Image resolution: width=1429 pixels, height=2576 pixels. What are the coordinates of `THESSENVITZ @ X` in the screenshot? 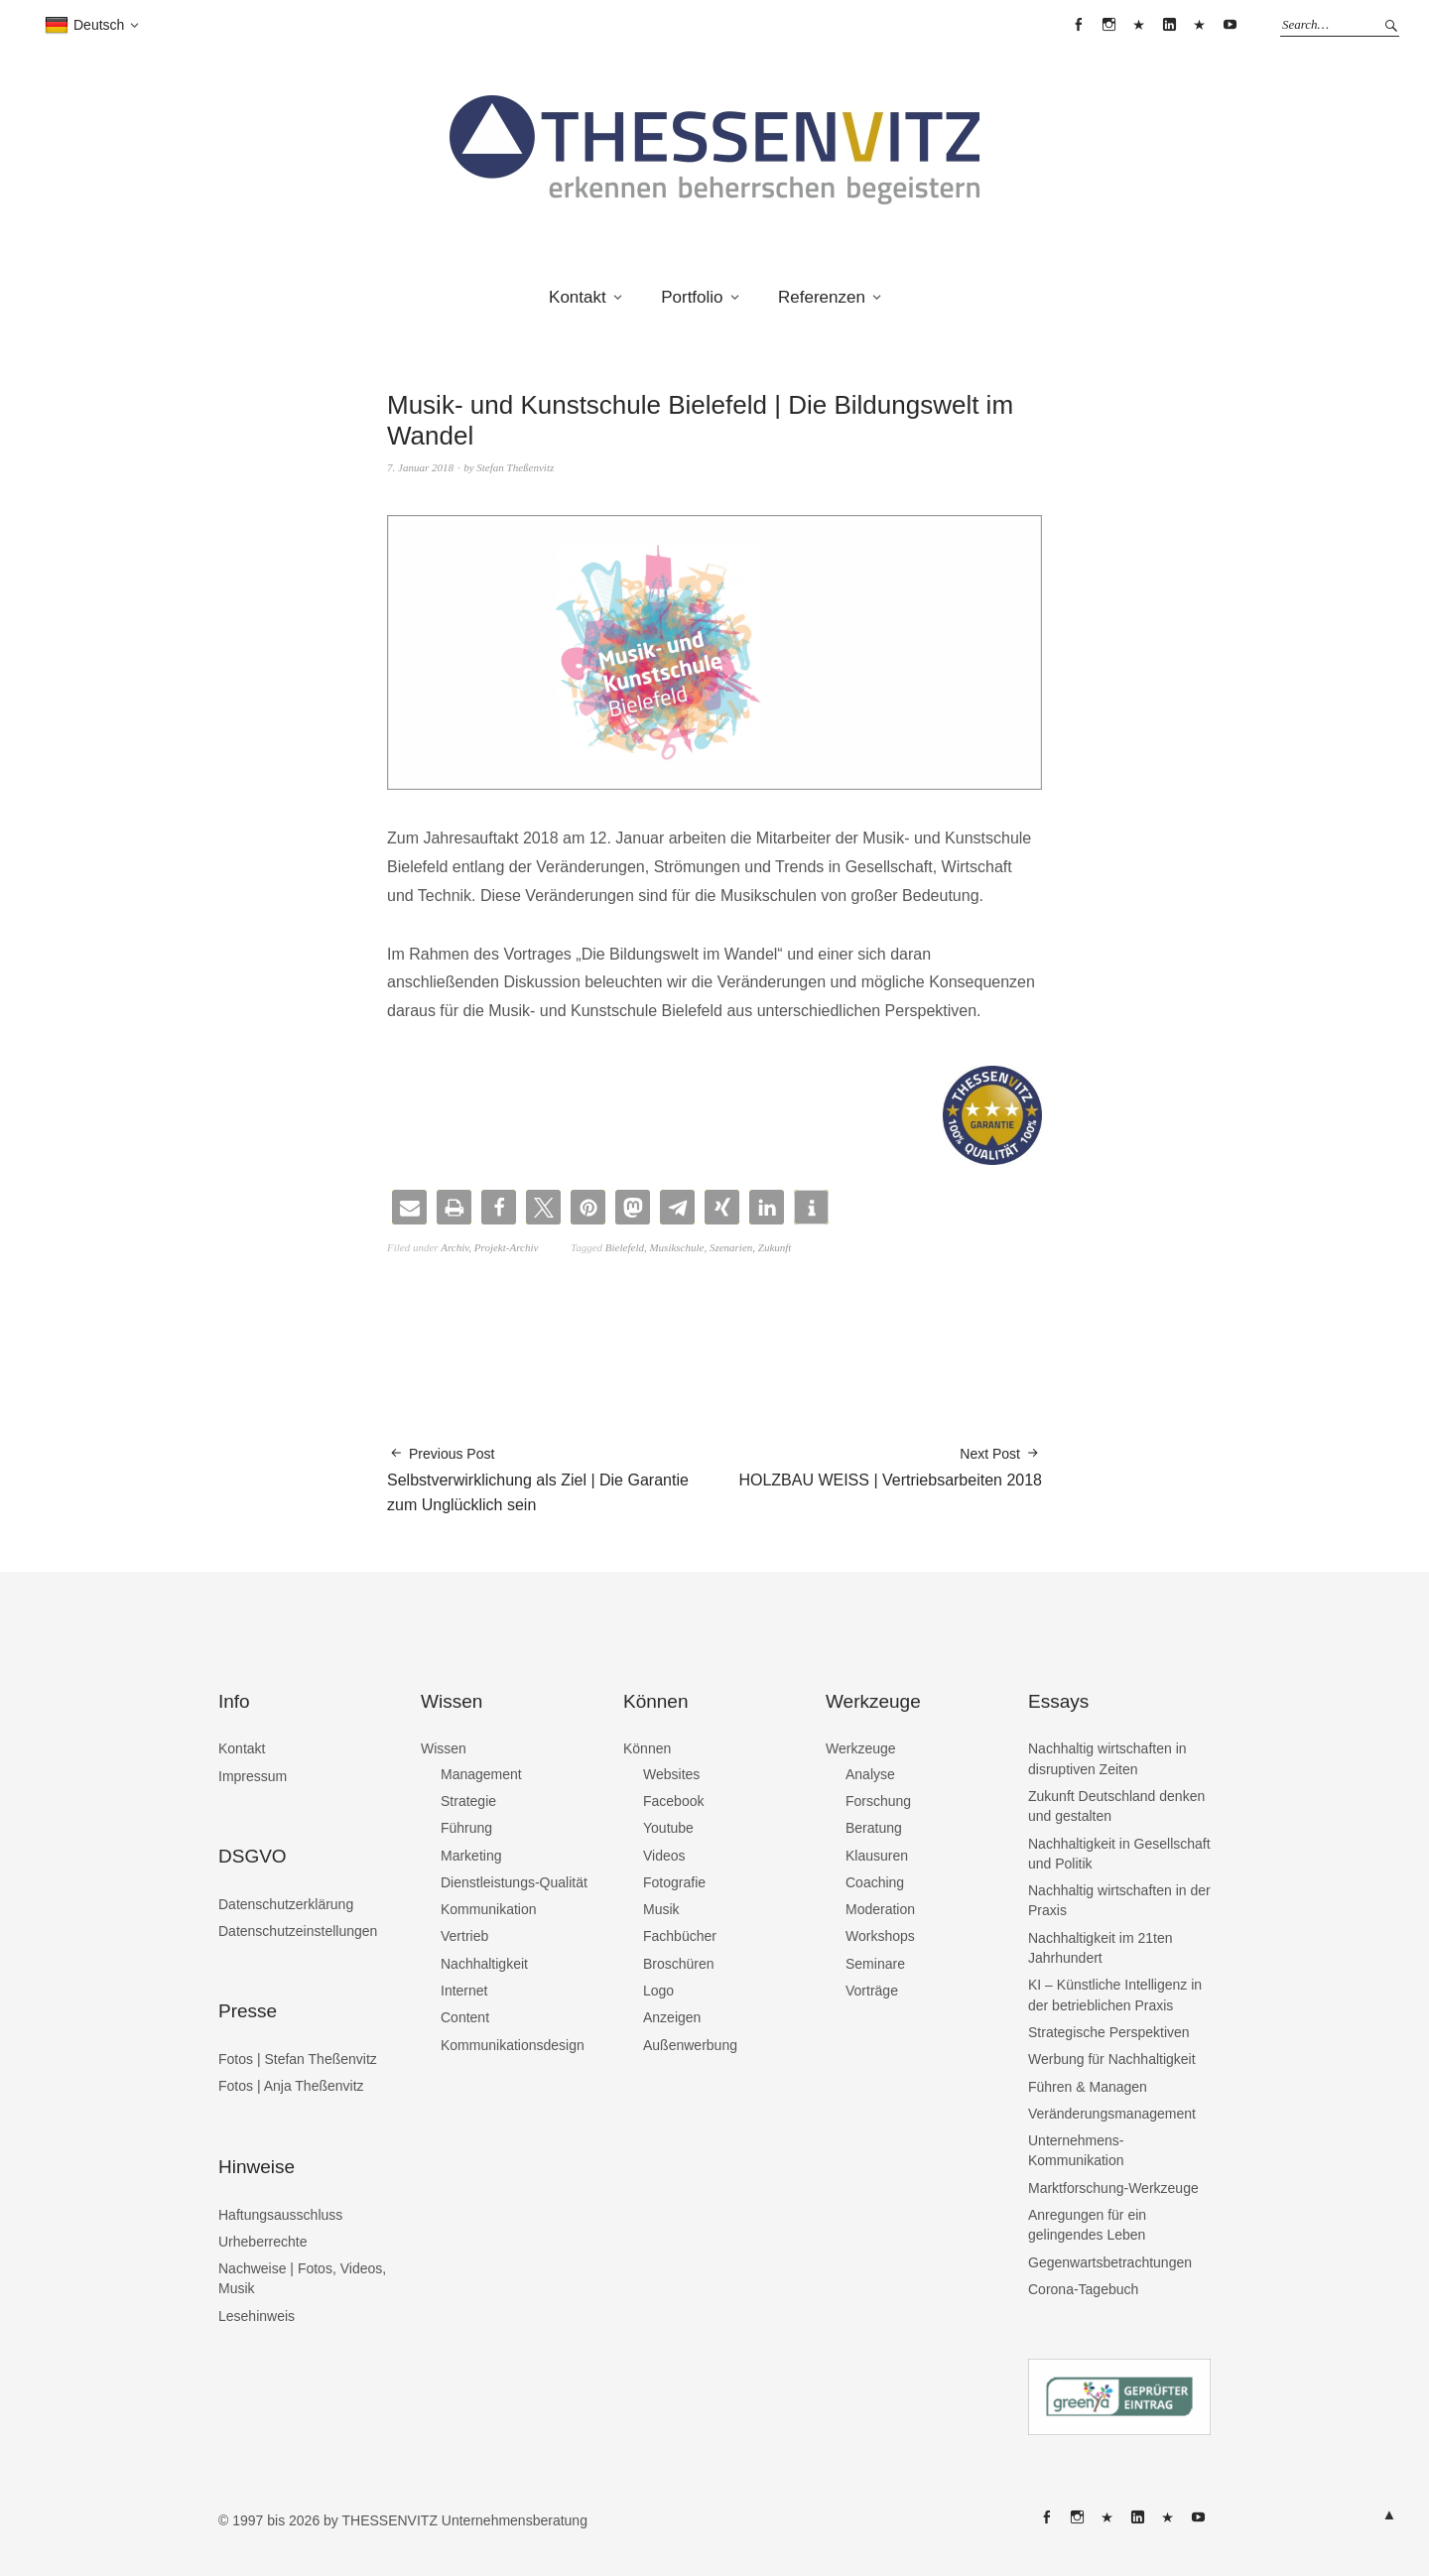 It's located at (1139, 25).